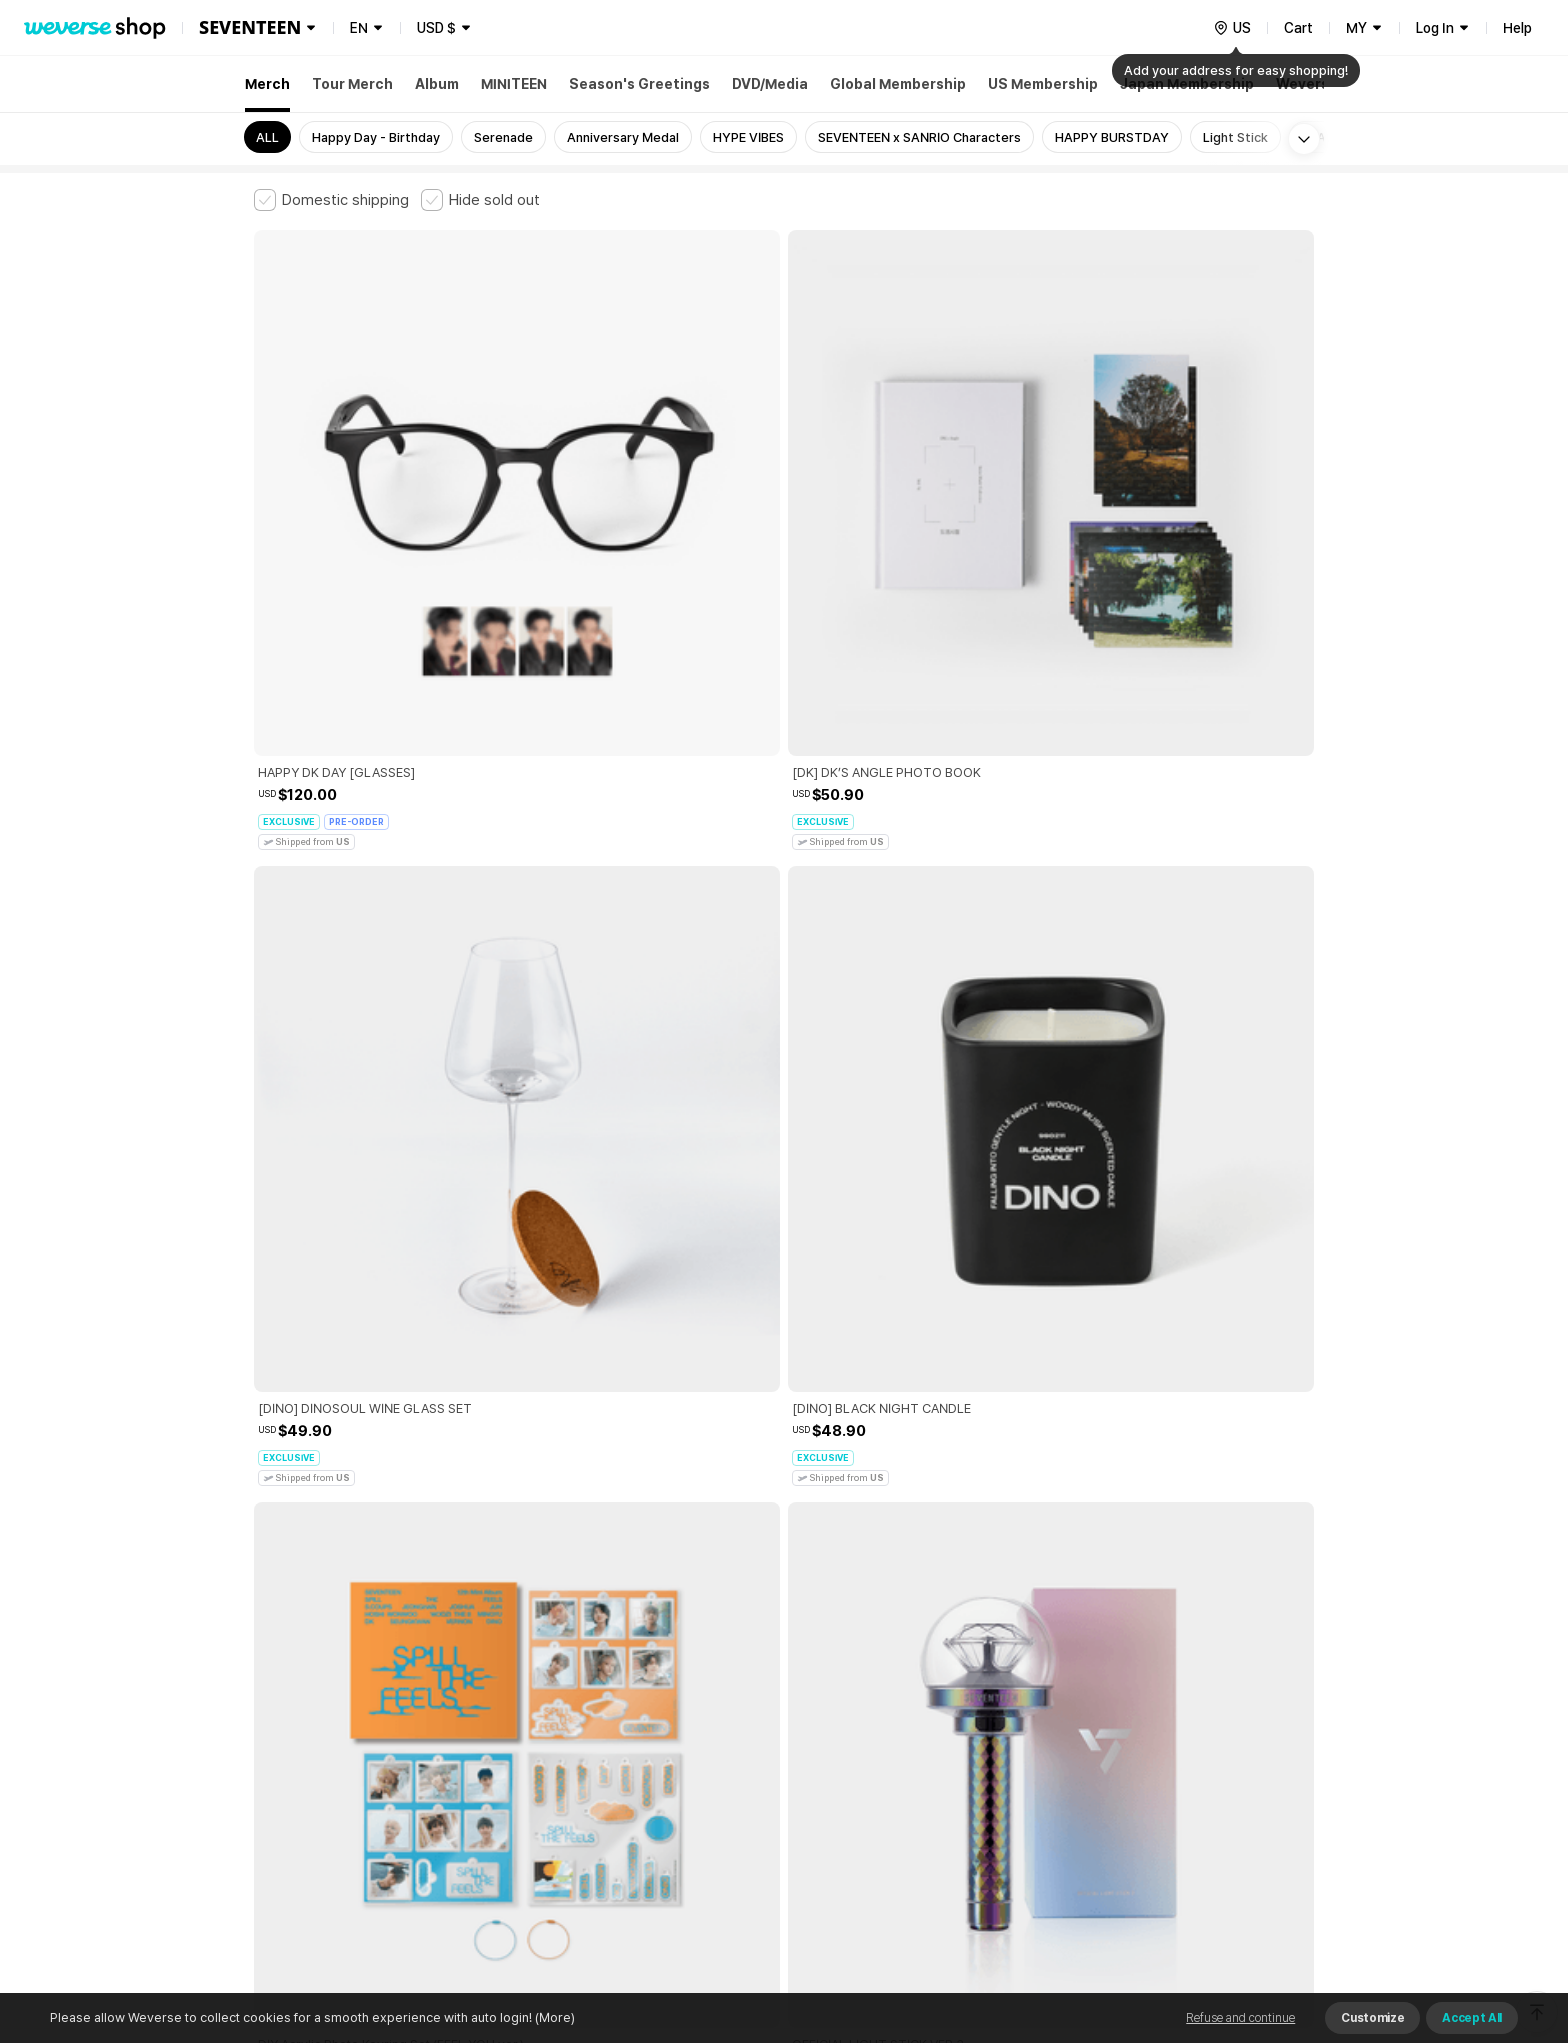 This screenshot has height=2043, width=1568. Describe the element at coordinates (784, 1569) in the screenshot. I see `More` at that location.